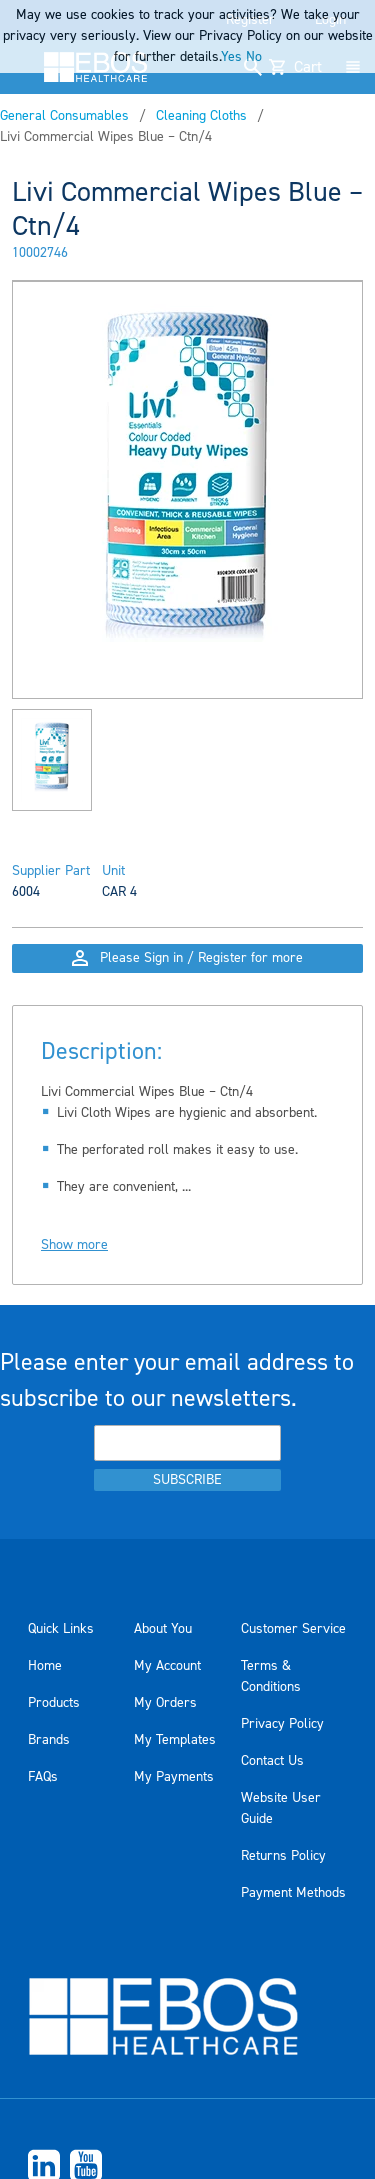  Describe the element at coordinates (74, 1245) in the screenshot. I see `Show more` at that location.